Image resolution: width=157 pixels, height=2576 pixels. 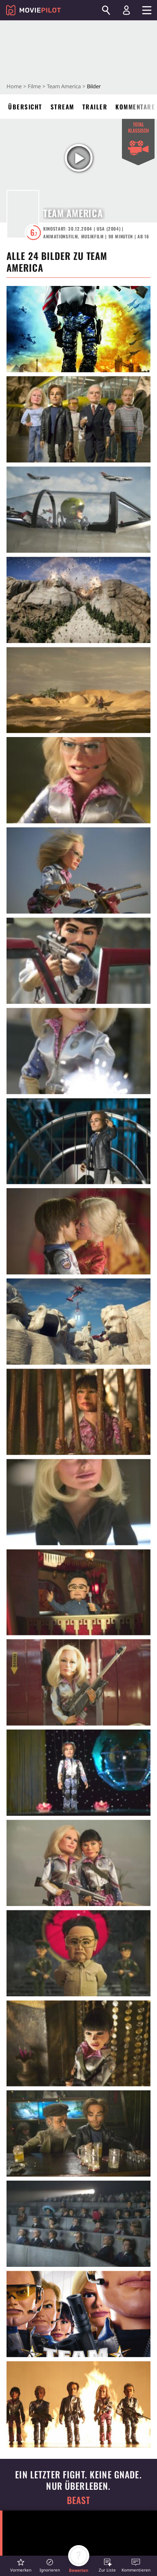 I want to click on Trailer, so click(x=95, y=106).